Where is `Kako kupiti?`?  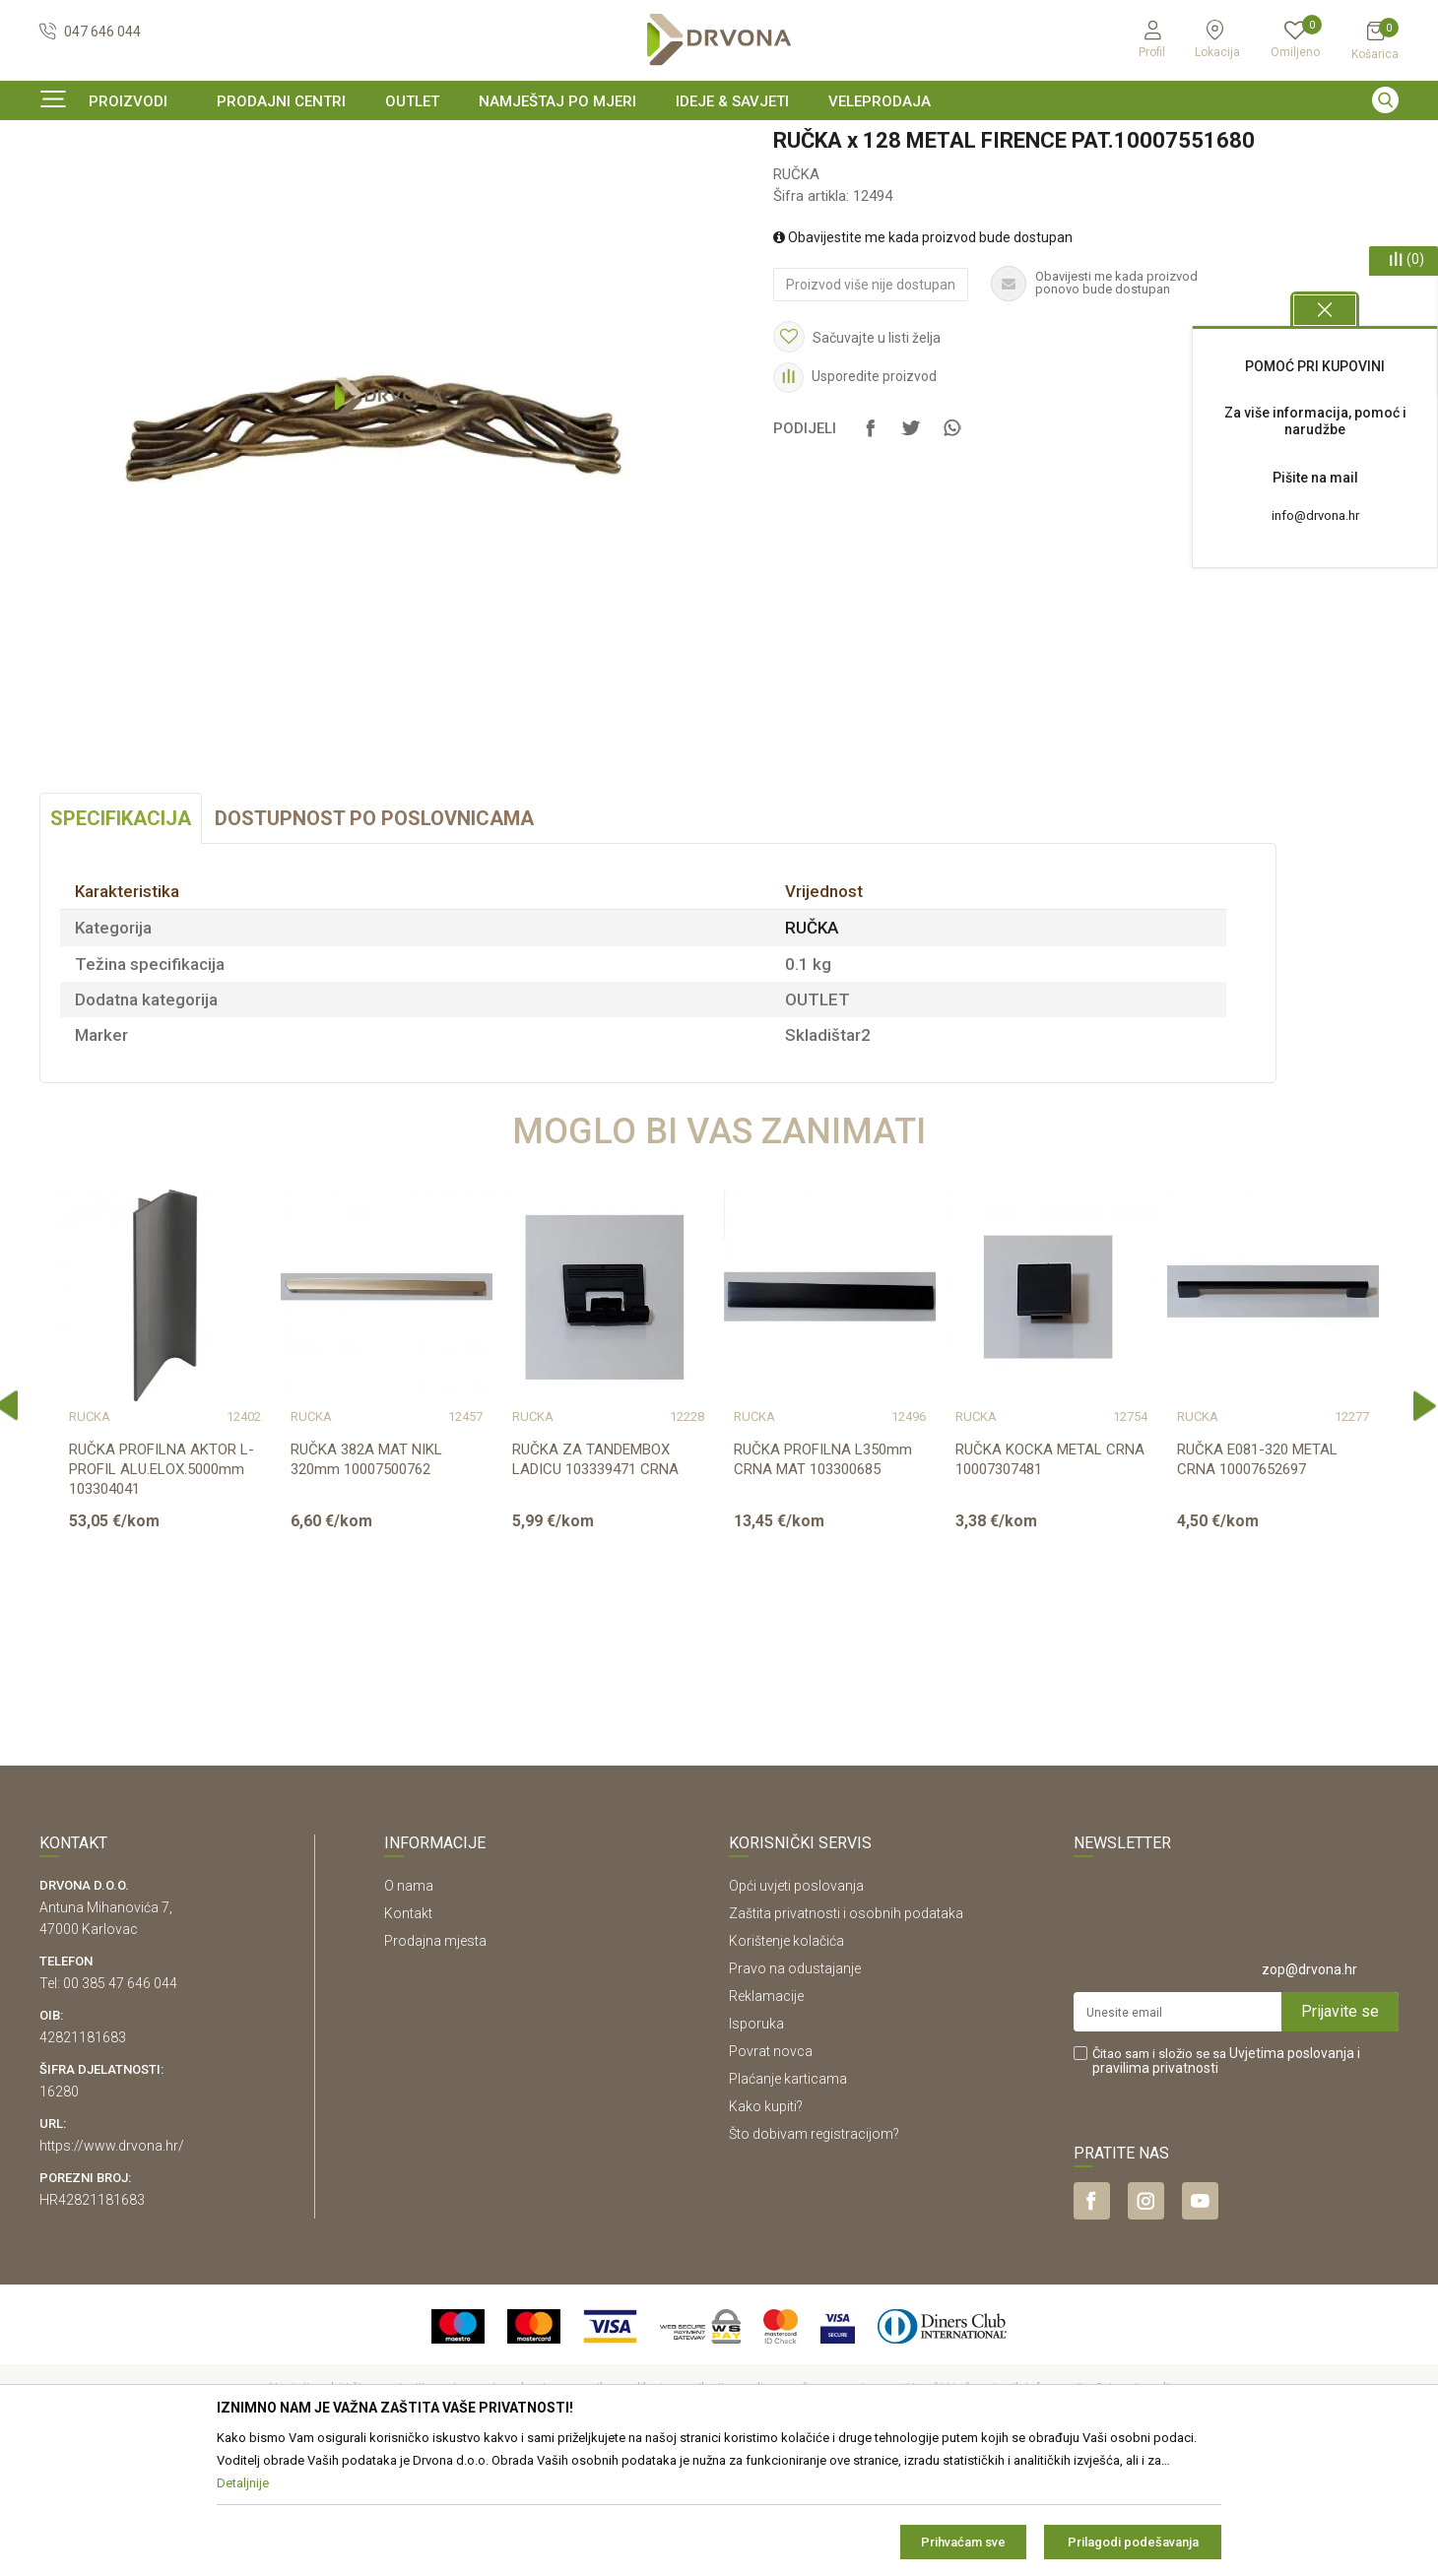
Kako kupiti? is located at coordinates (766, 2226).